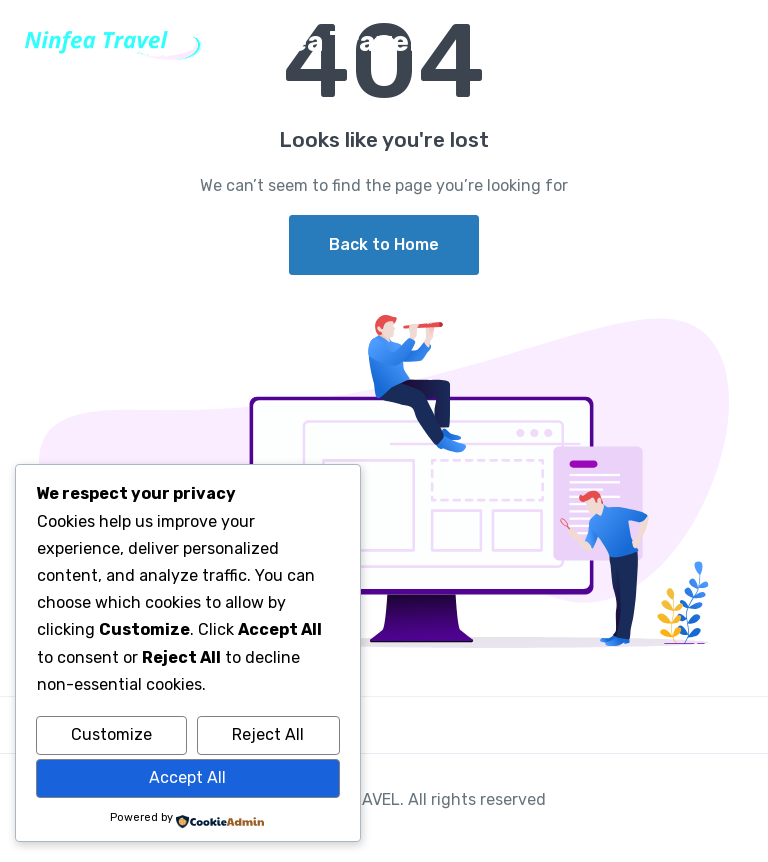 The image size is (768, 862). I want to click on Customize, so click(111, 734).